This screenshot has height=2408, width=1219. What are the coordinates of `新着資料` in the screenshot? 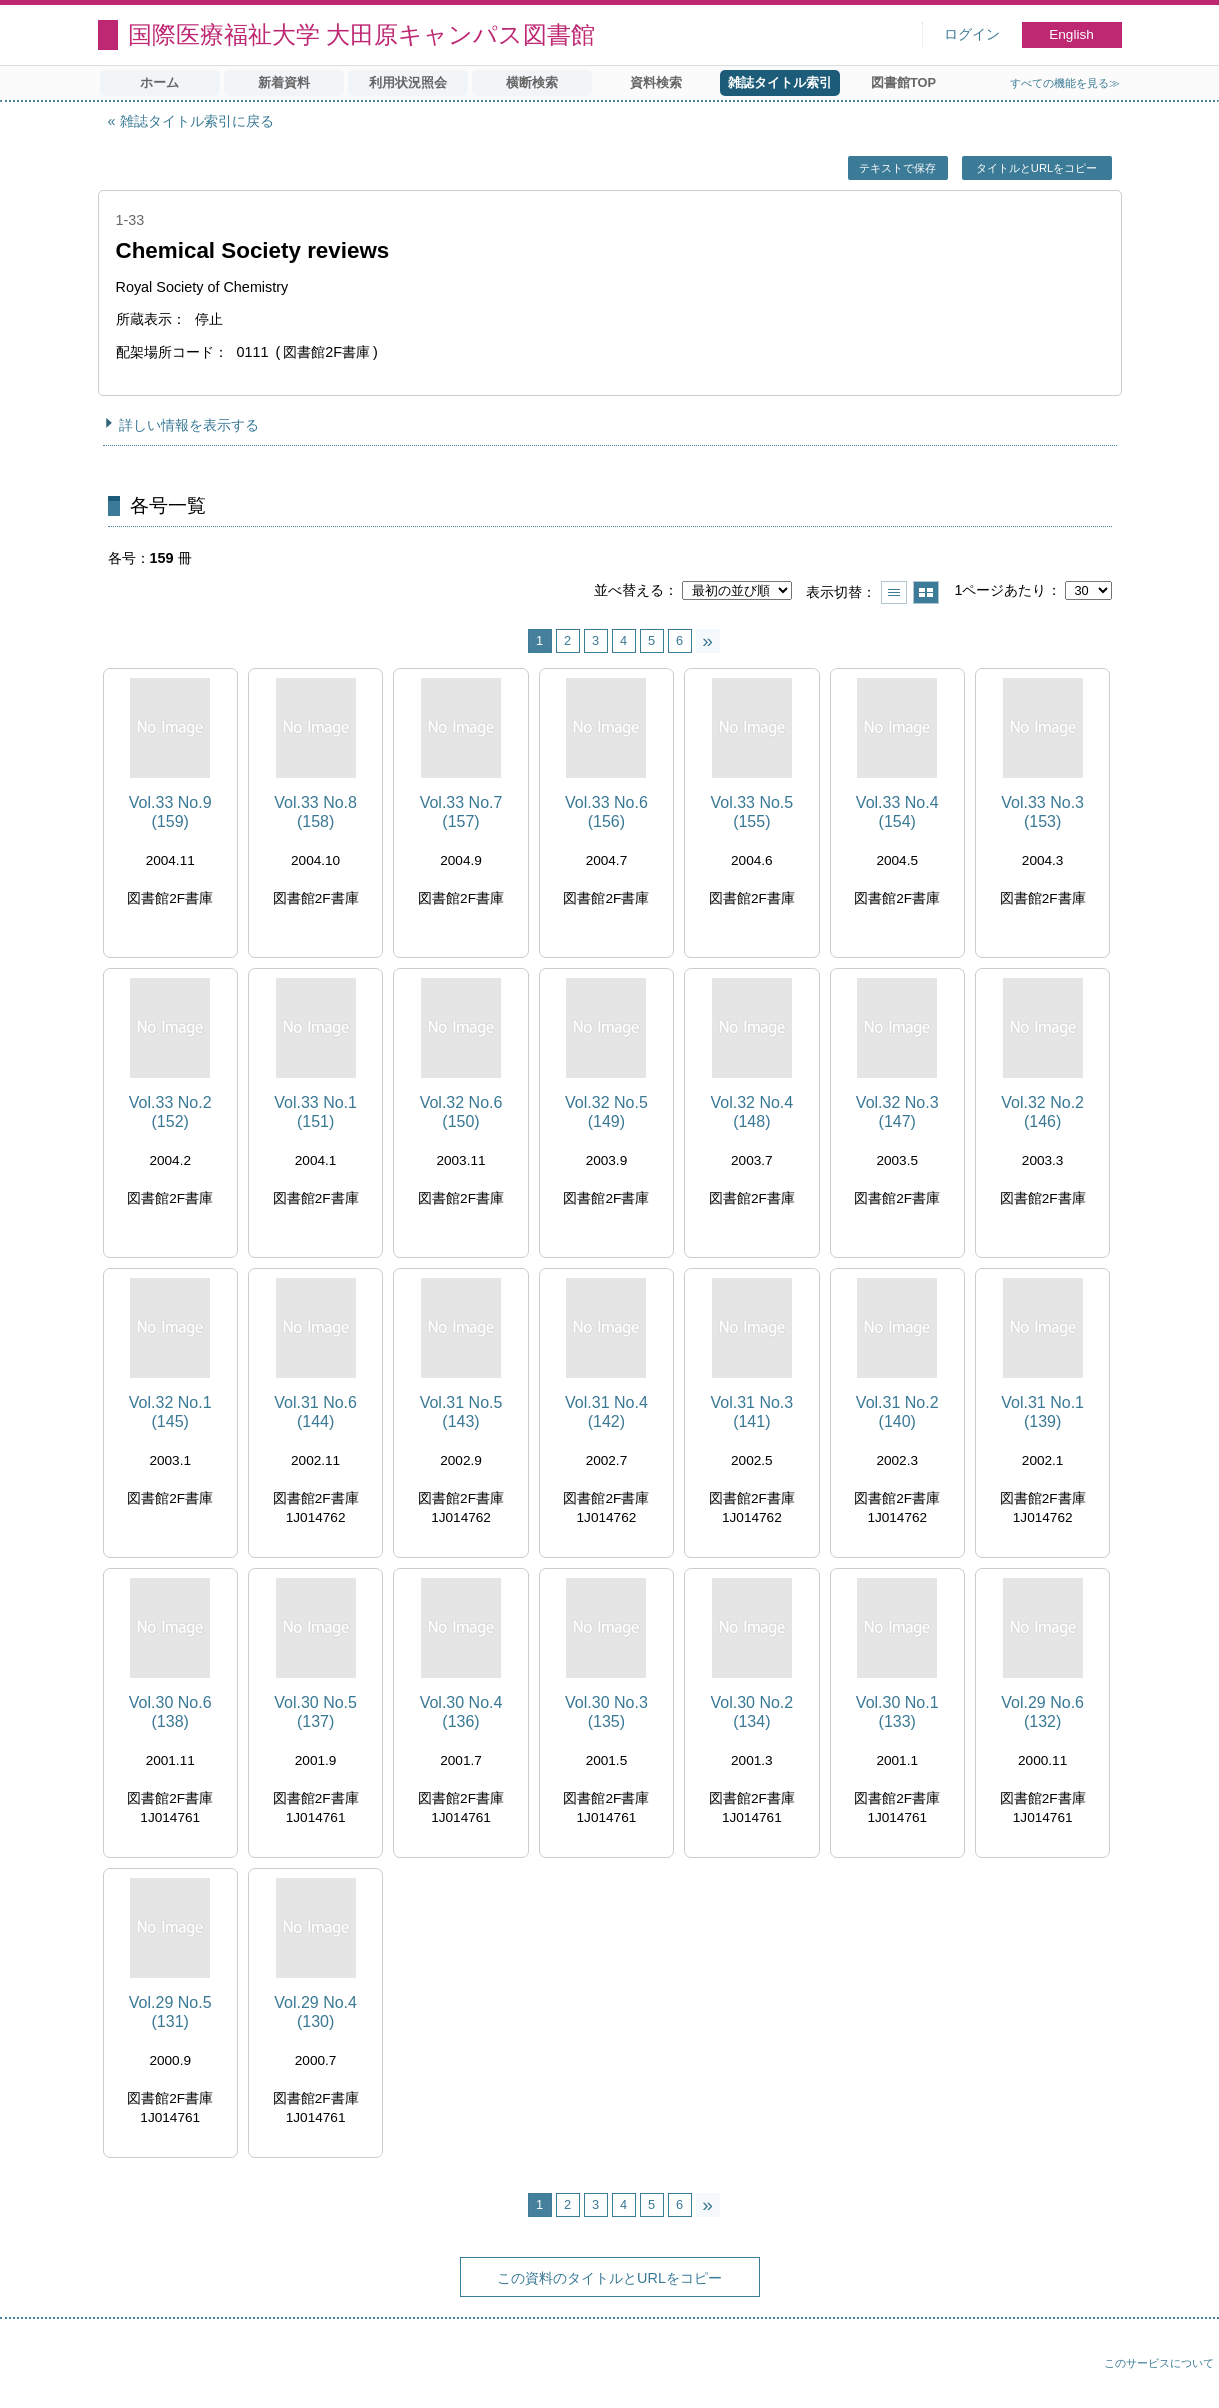 It's located at (284, 82).